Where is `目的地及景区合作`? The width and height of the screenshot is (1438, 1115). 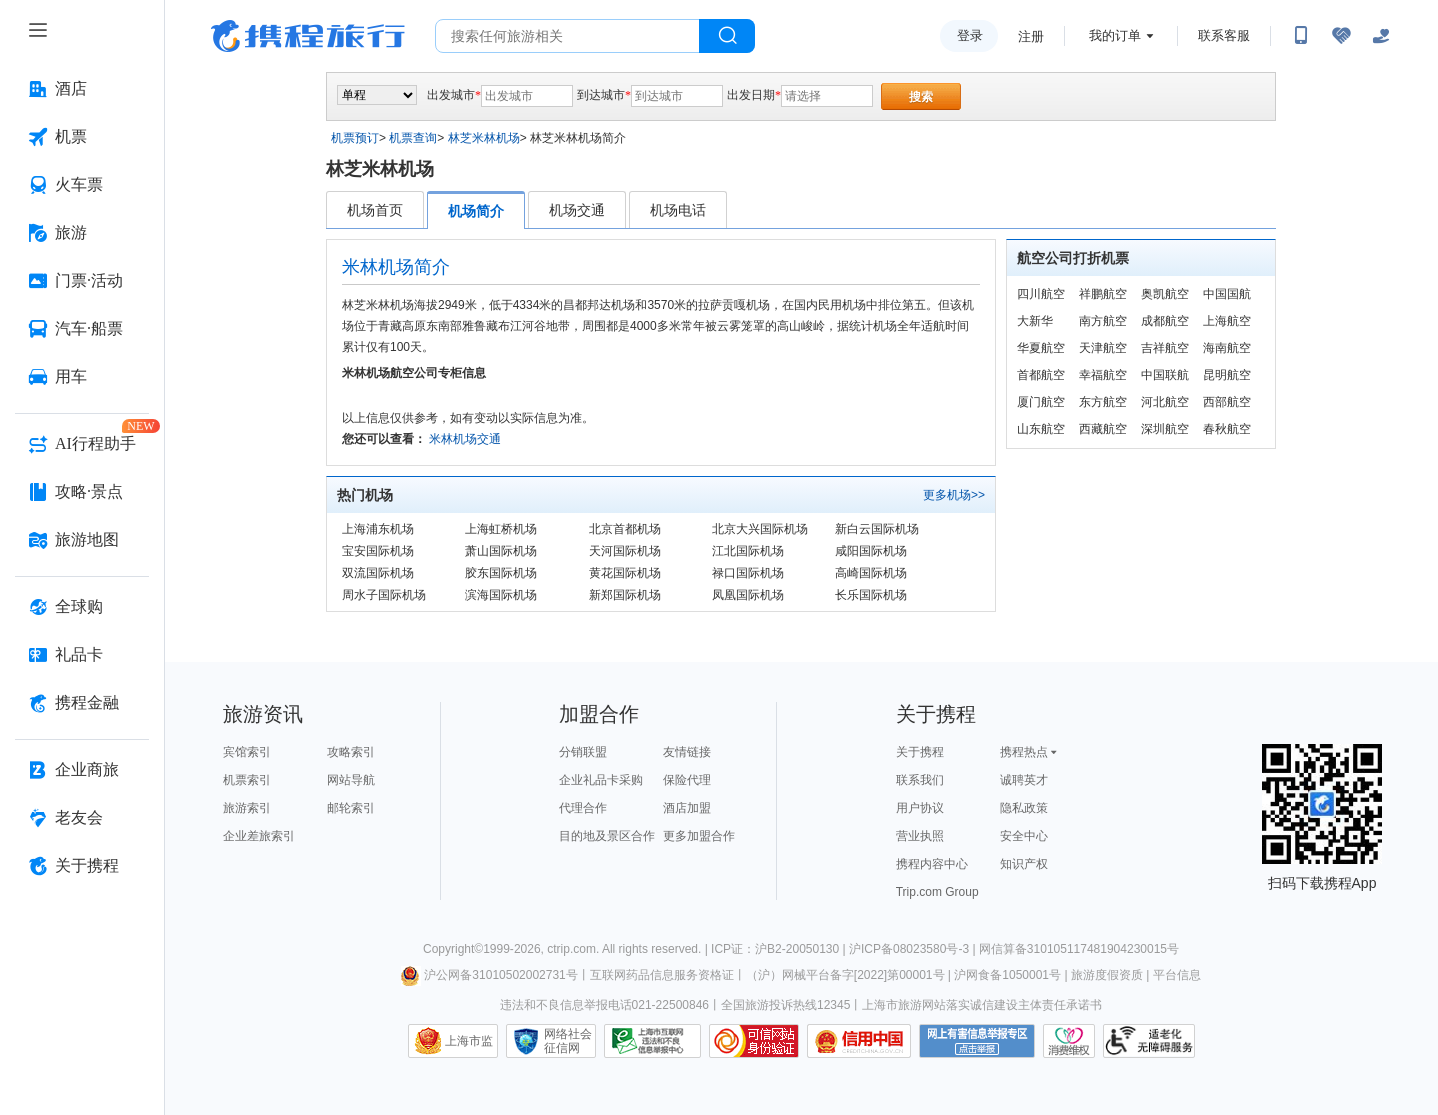 目的地及景区合作 is located at coordinates (607, 836).